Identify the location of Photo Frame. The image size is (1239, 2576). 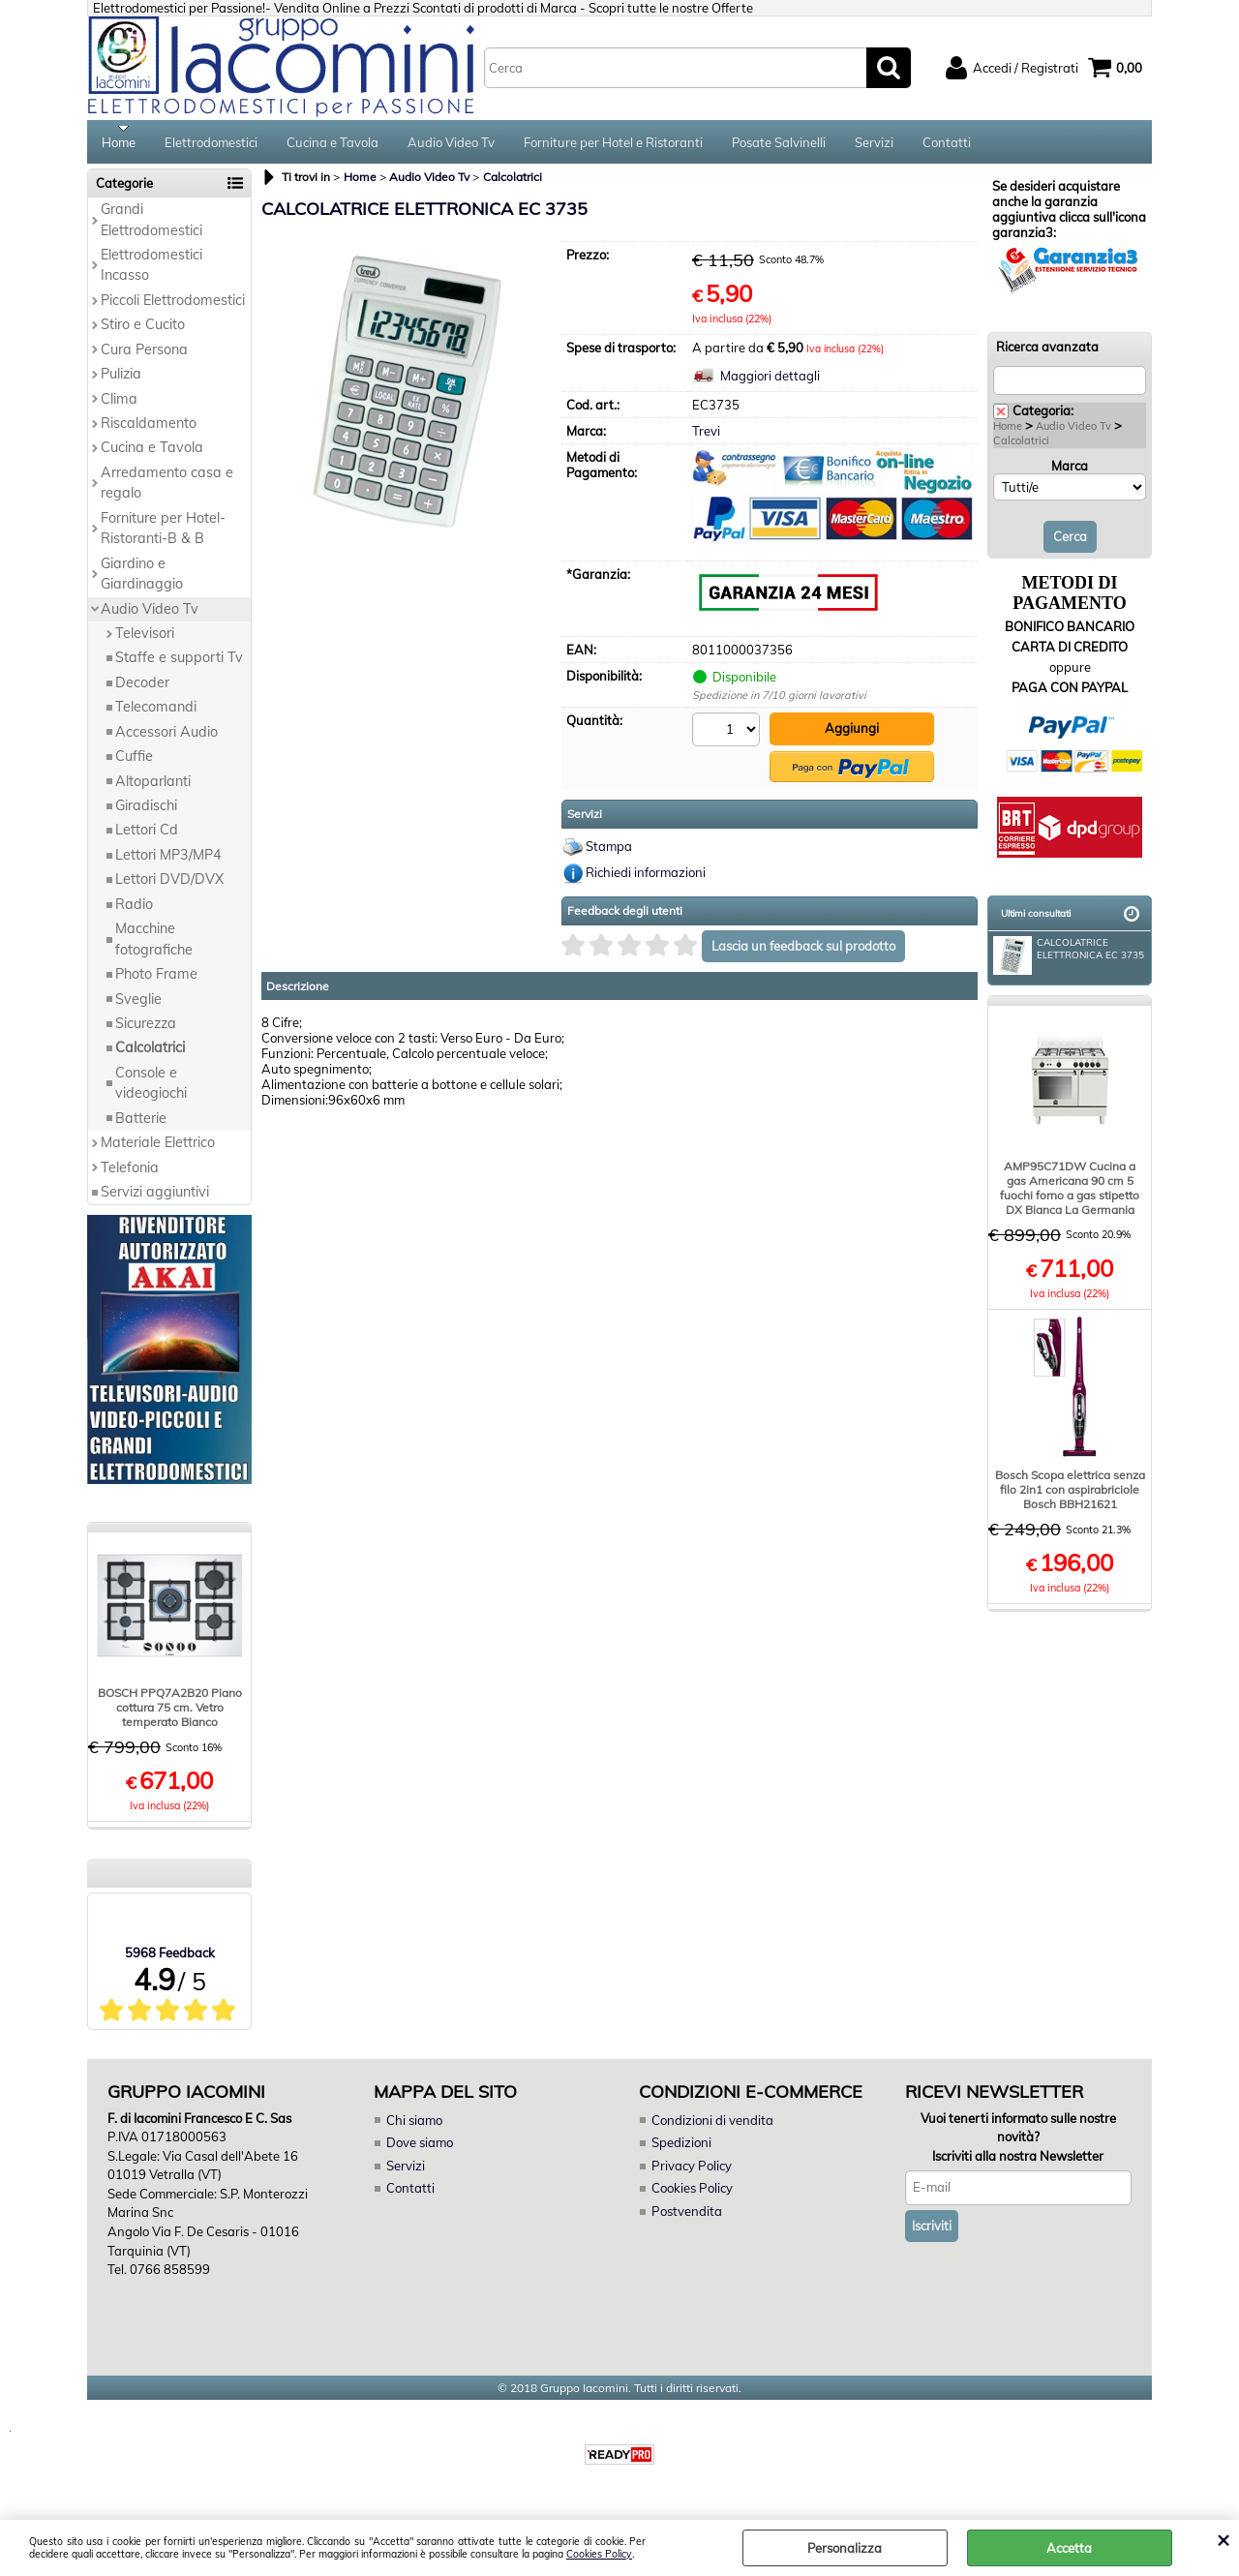
(156, 980).